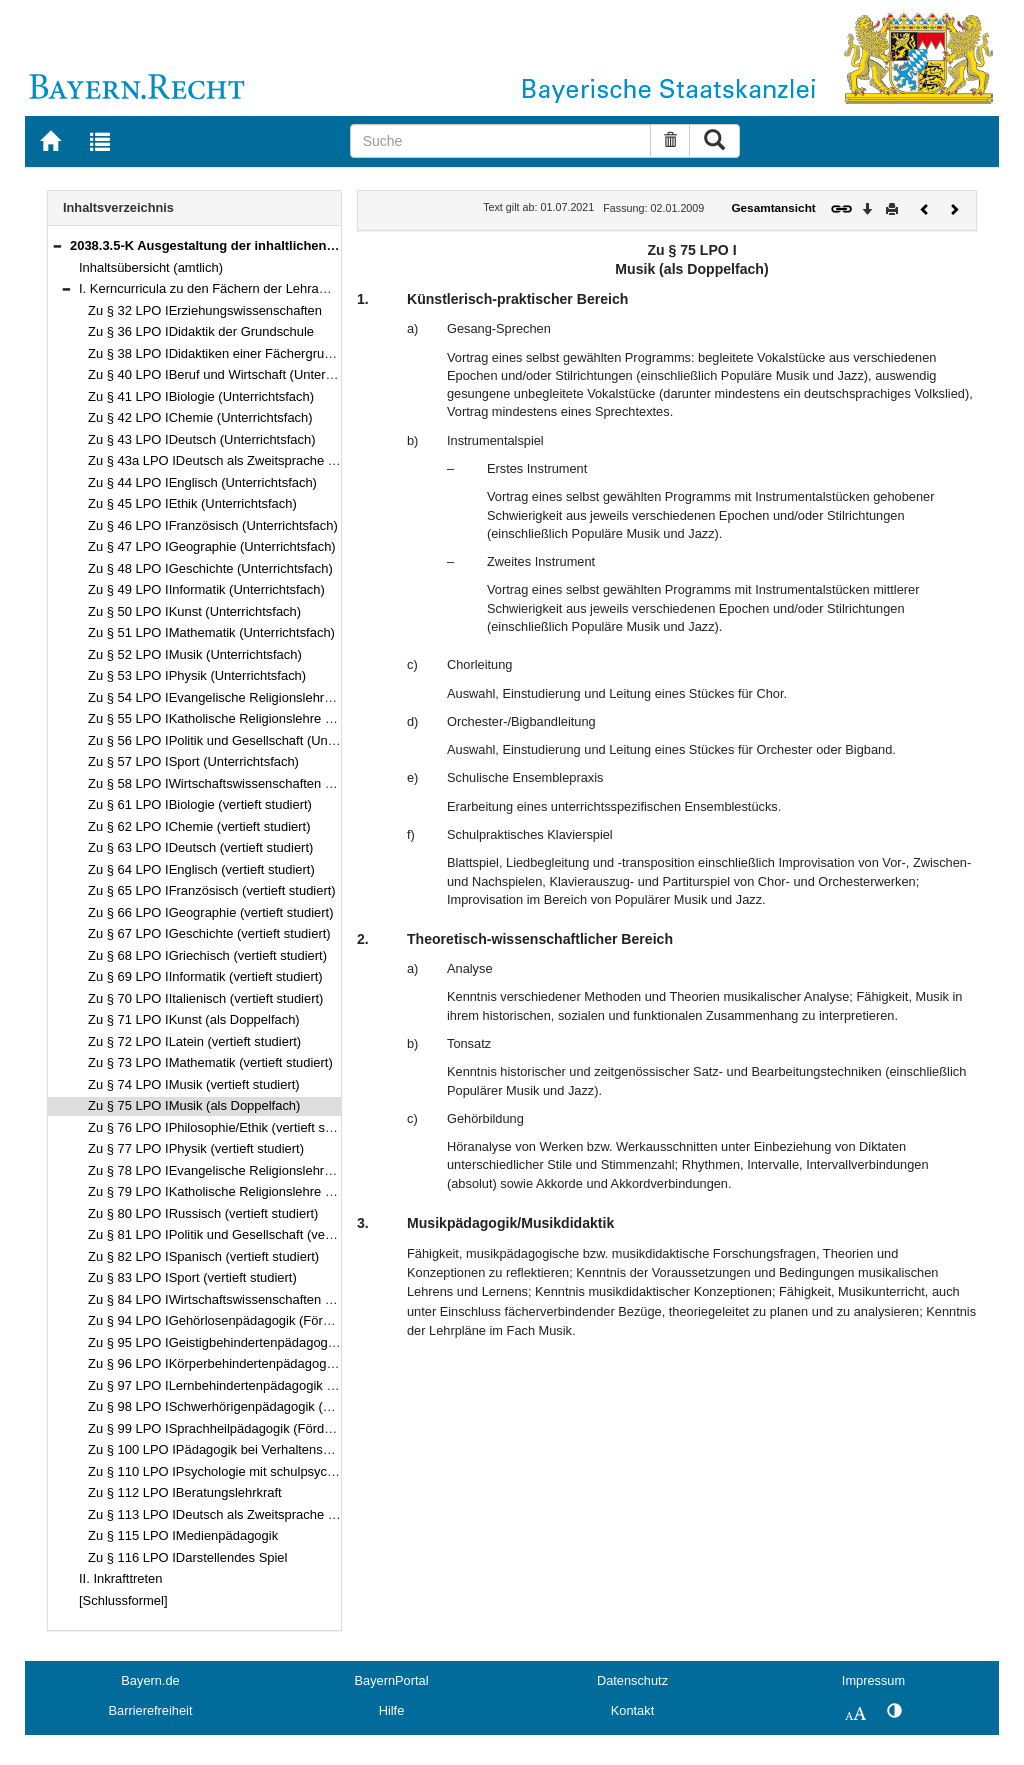 Image resolution: width=1024 pixels, height=1765 pixels. What do you see at coordinates (205, 310) in the screenshot?
I see `Zu § 32 LPO IErziehungswissenschaften` at bounding box center [205, 310].